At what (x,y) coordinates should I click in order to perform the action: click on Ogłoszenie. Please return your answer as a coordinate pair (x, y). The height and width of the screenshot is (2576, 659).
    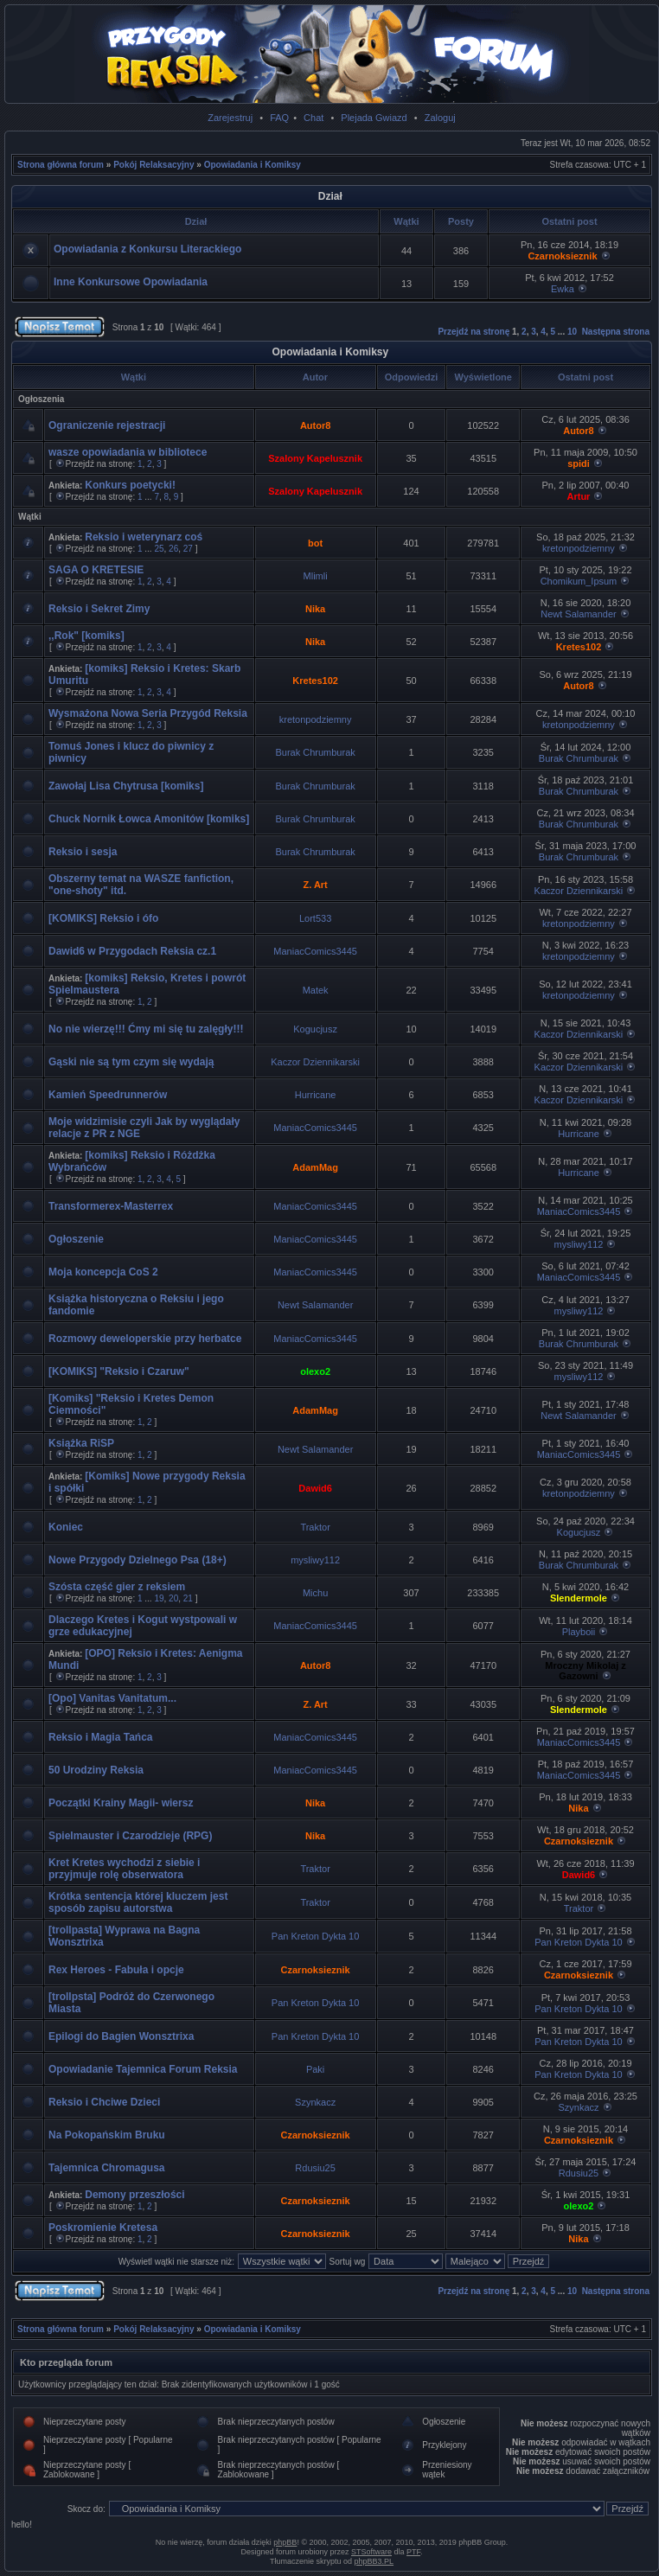
    Looking at the image, I should click on (76, 1239).